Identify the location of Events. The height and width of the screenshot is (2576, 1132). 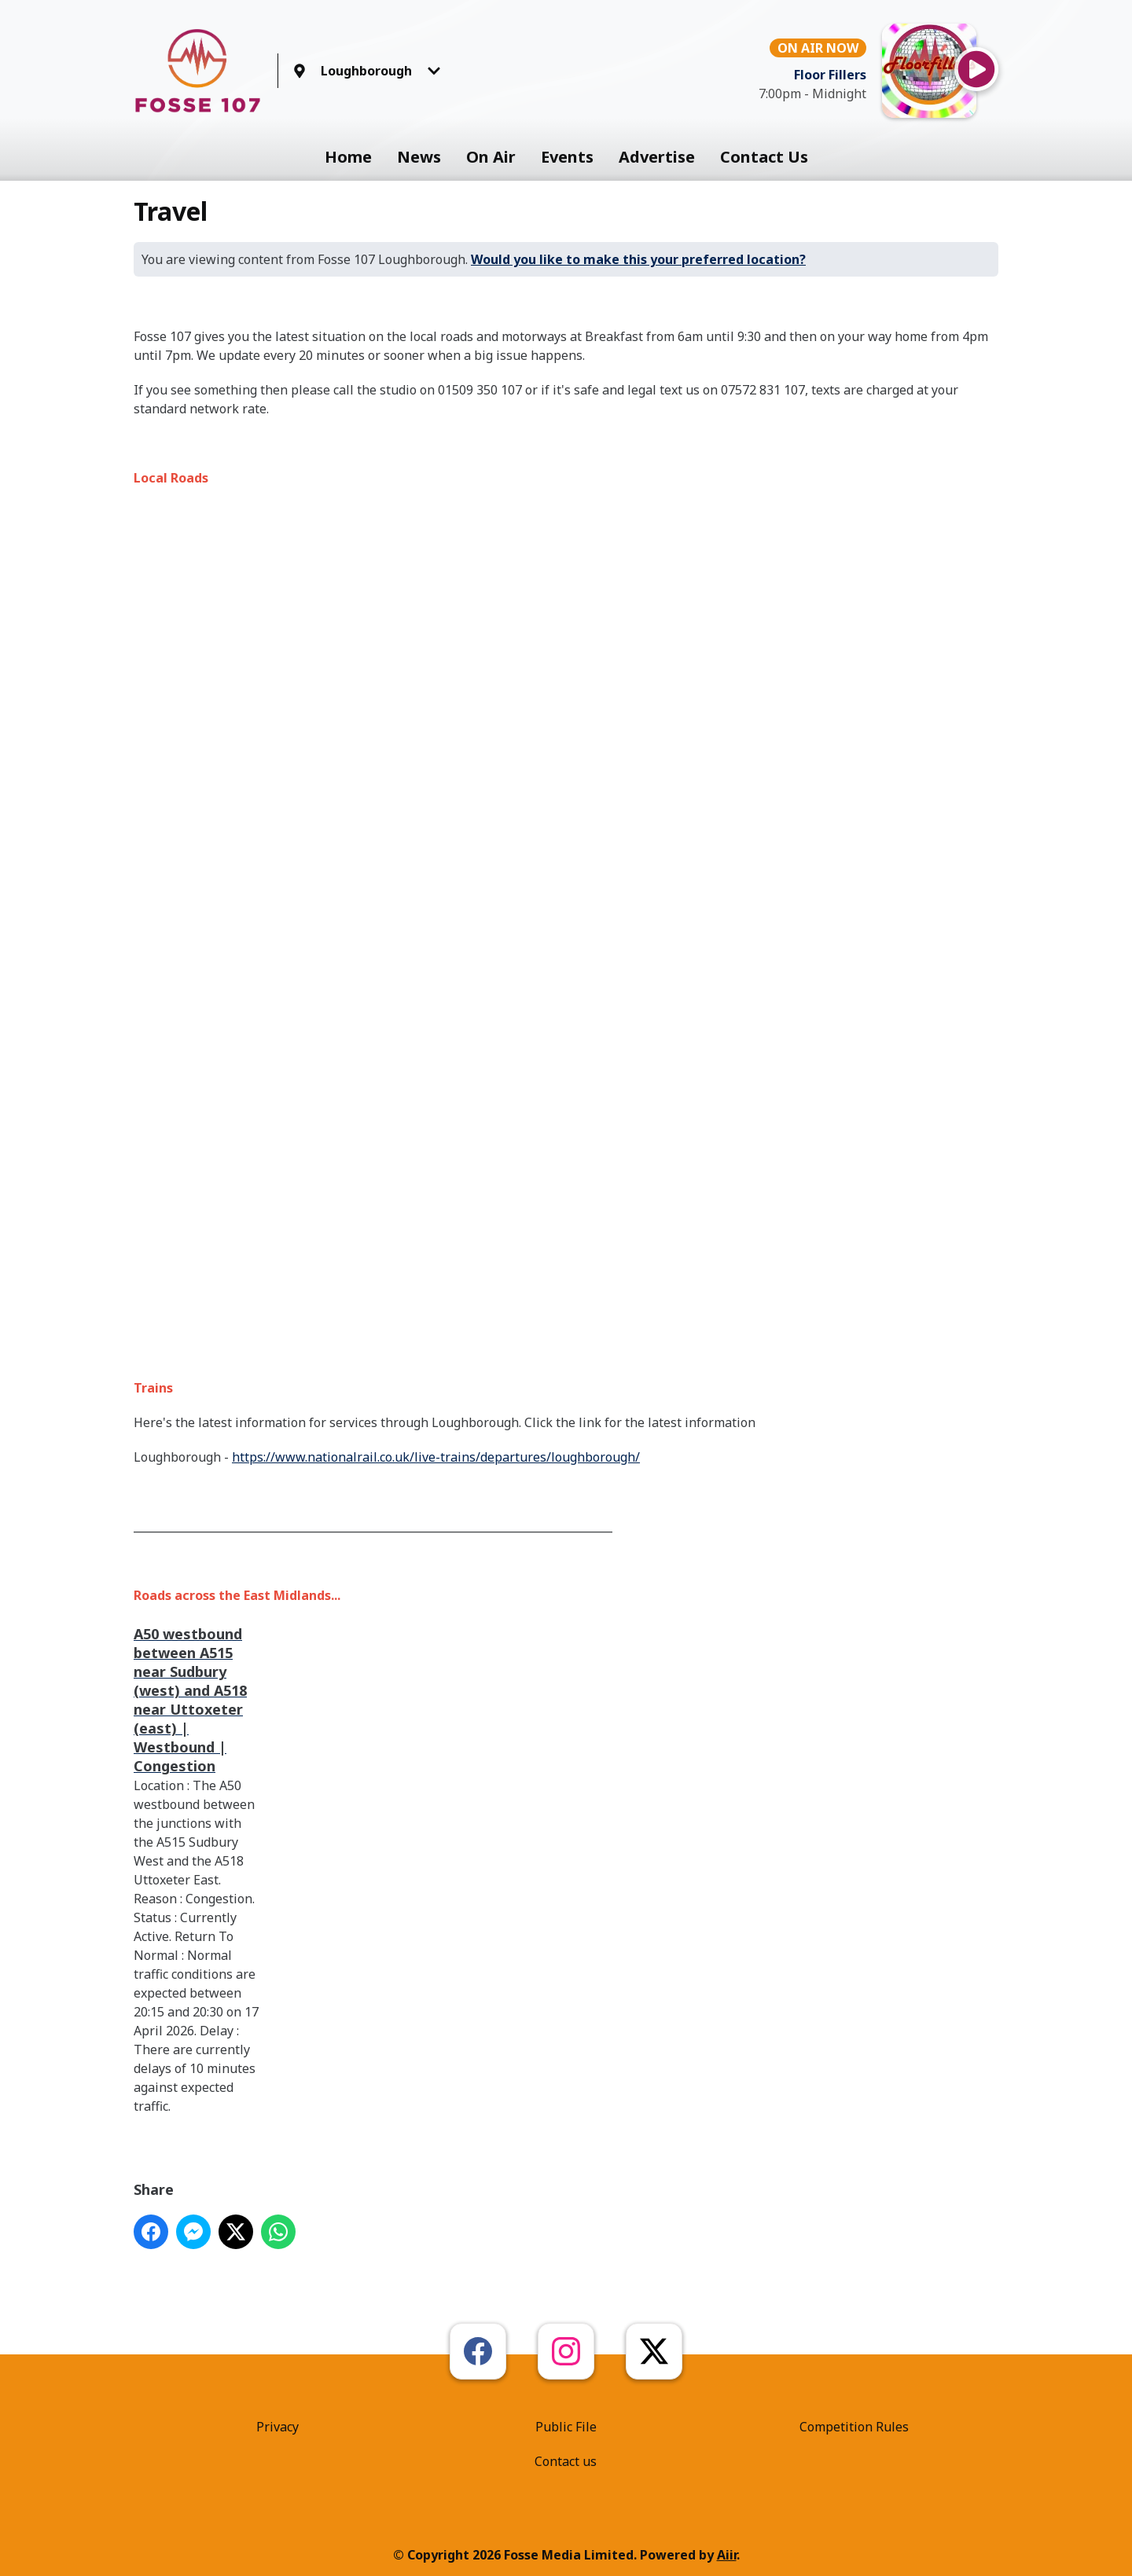
(567, 156).